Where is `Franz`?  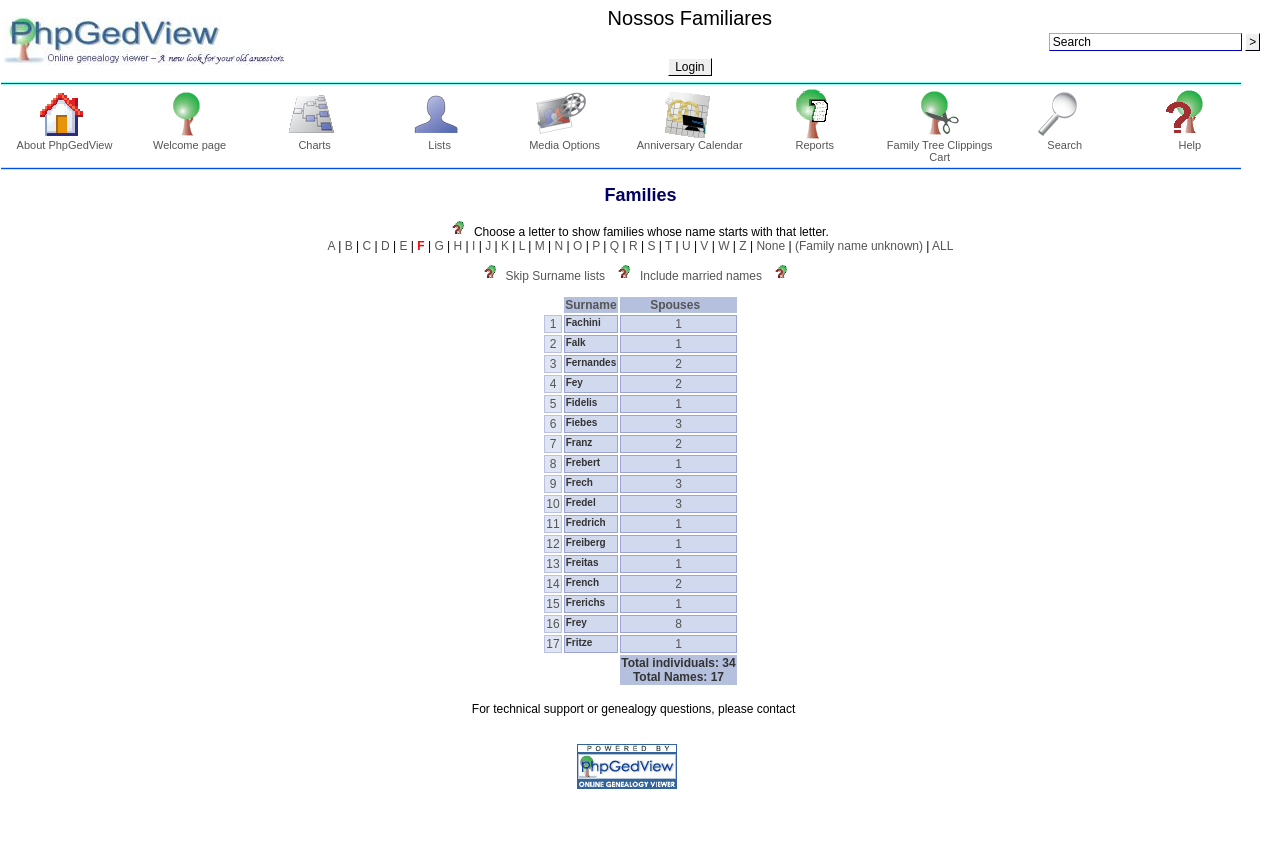
Franz is located at coordinates (579, 442).